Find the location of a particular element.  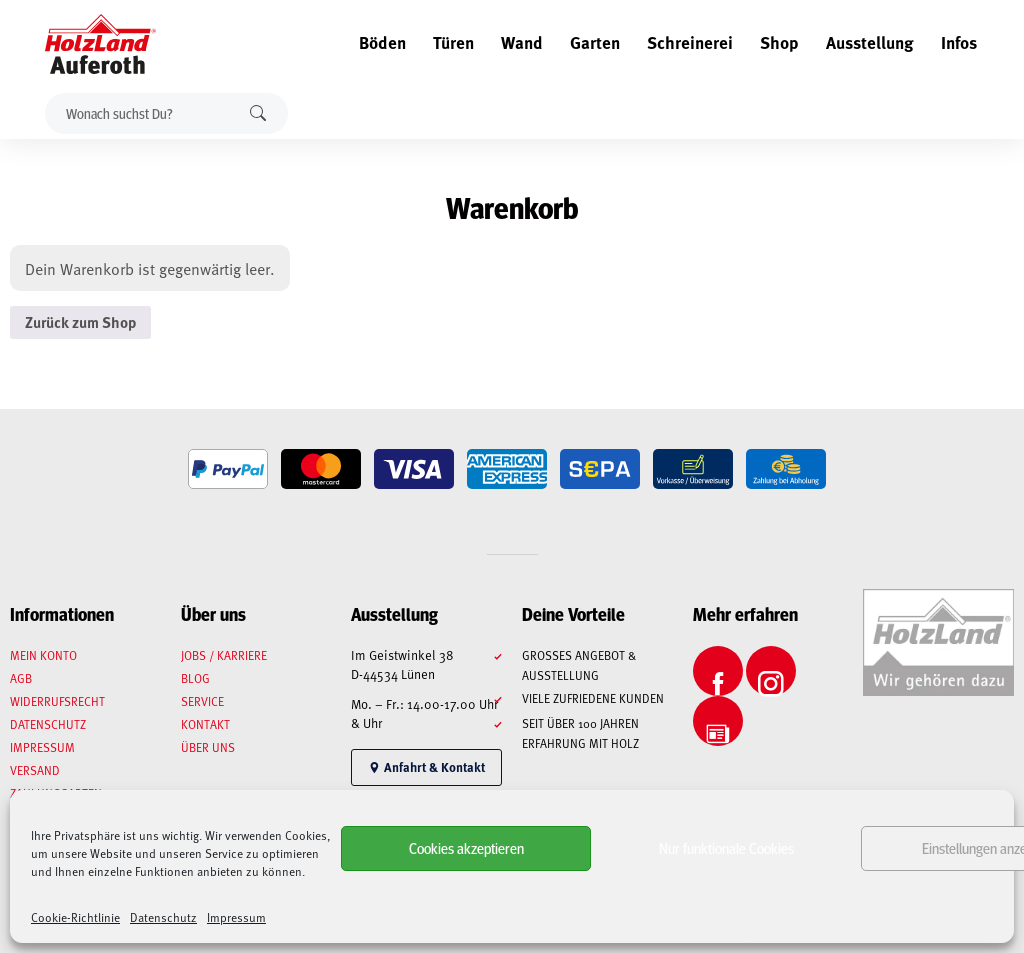

Widerrufsrecht is located at coordinates (57, 701).